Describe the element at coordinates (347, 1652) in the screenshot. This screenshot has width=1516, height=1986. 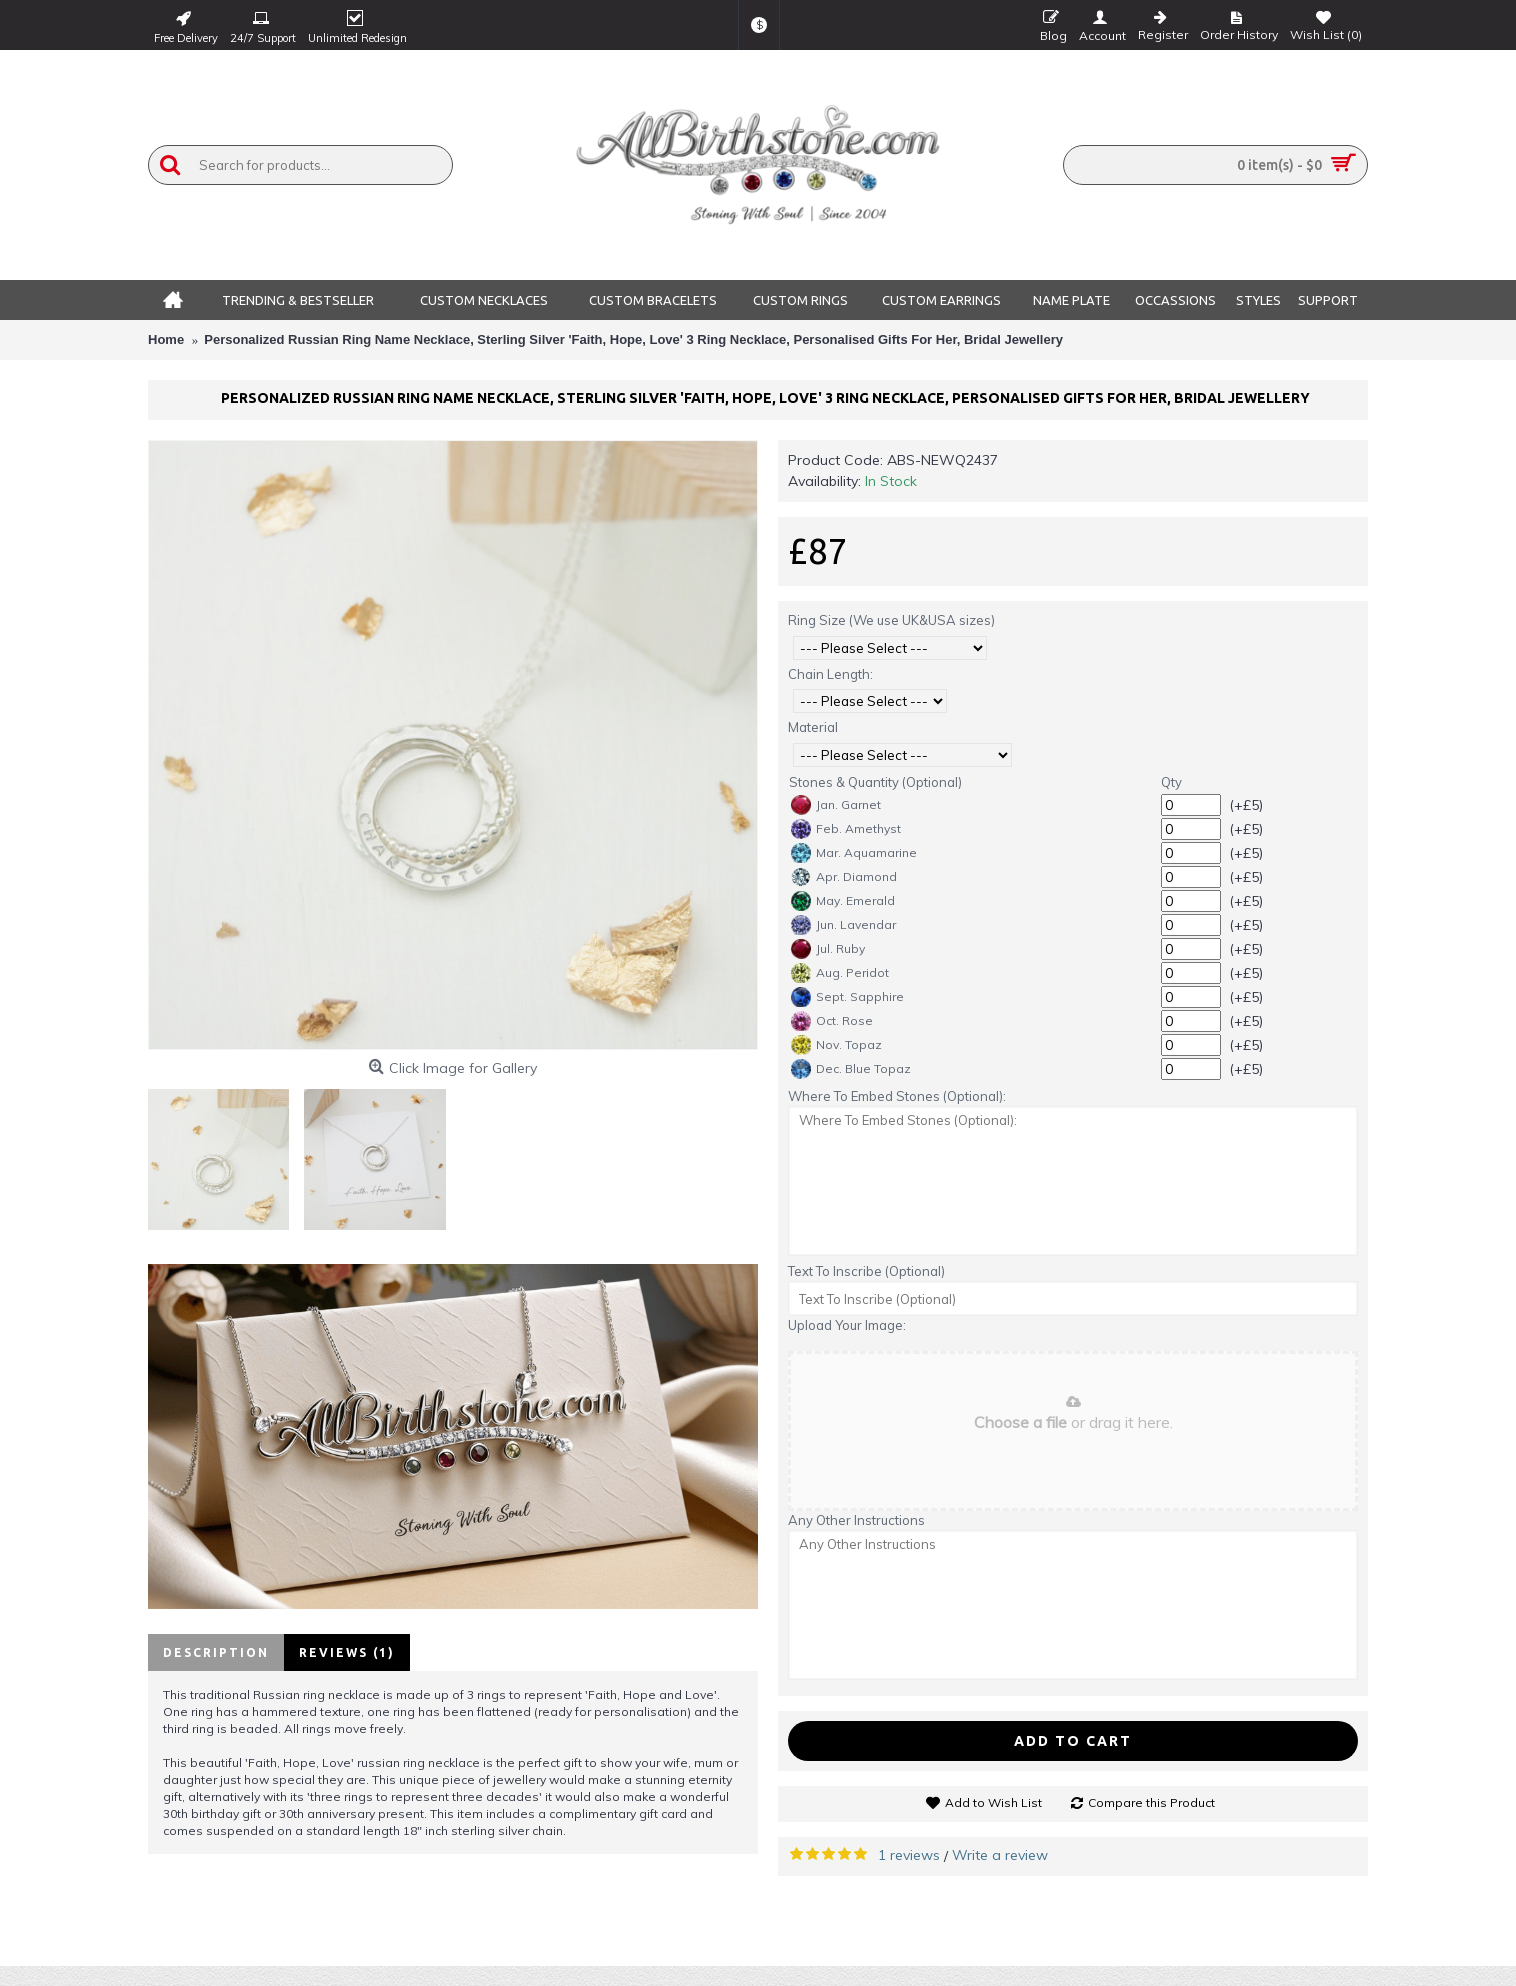
I see `Reviews (1)` at that location.